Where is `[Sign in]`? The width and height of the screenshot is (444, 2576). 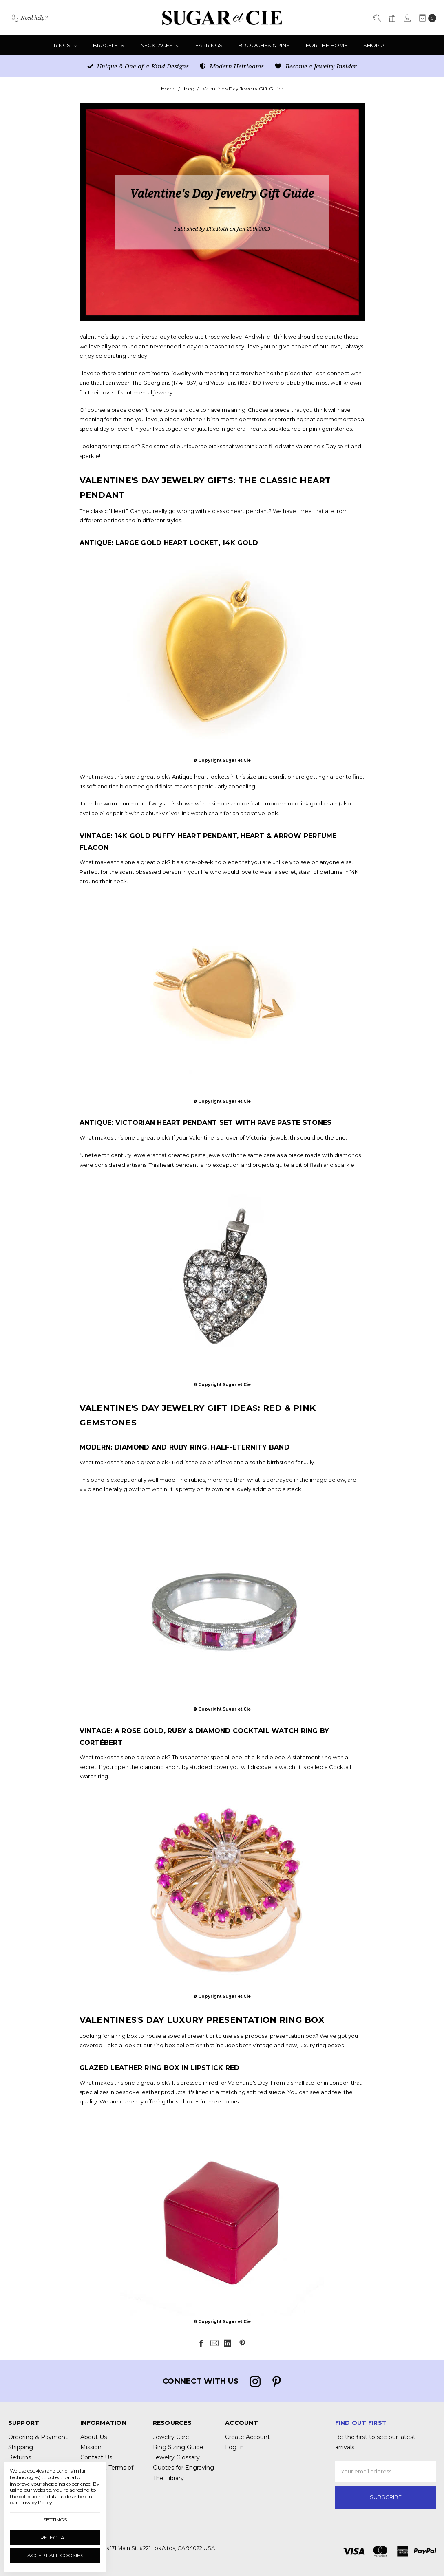
[Sign in] is located at coordinates (407, 18).